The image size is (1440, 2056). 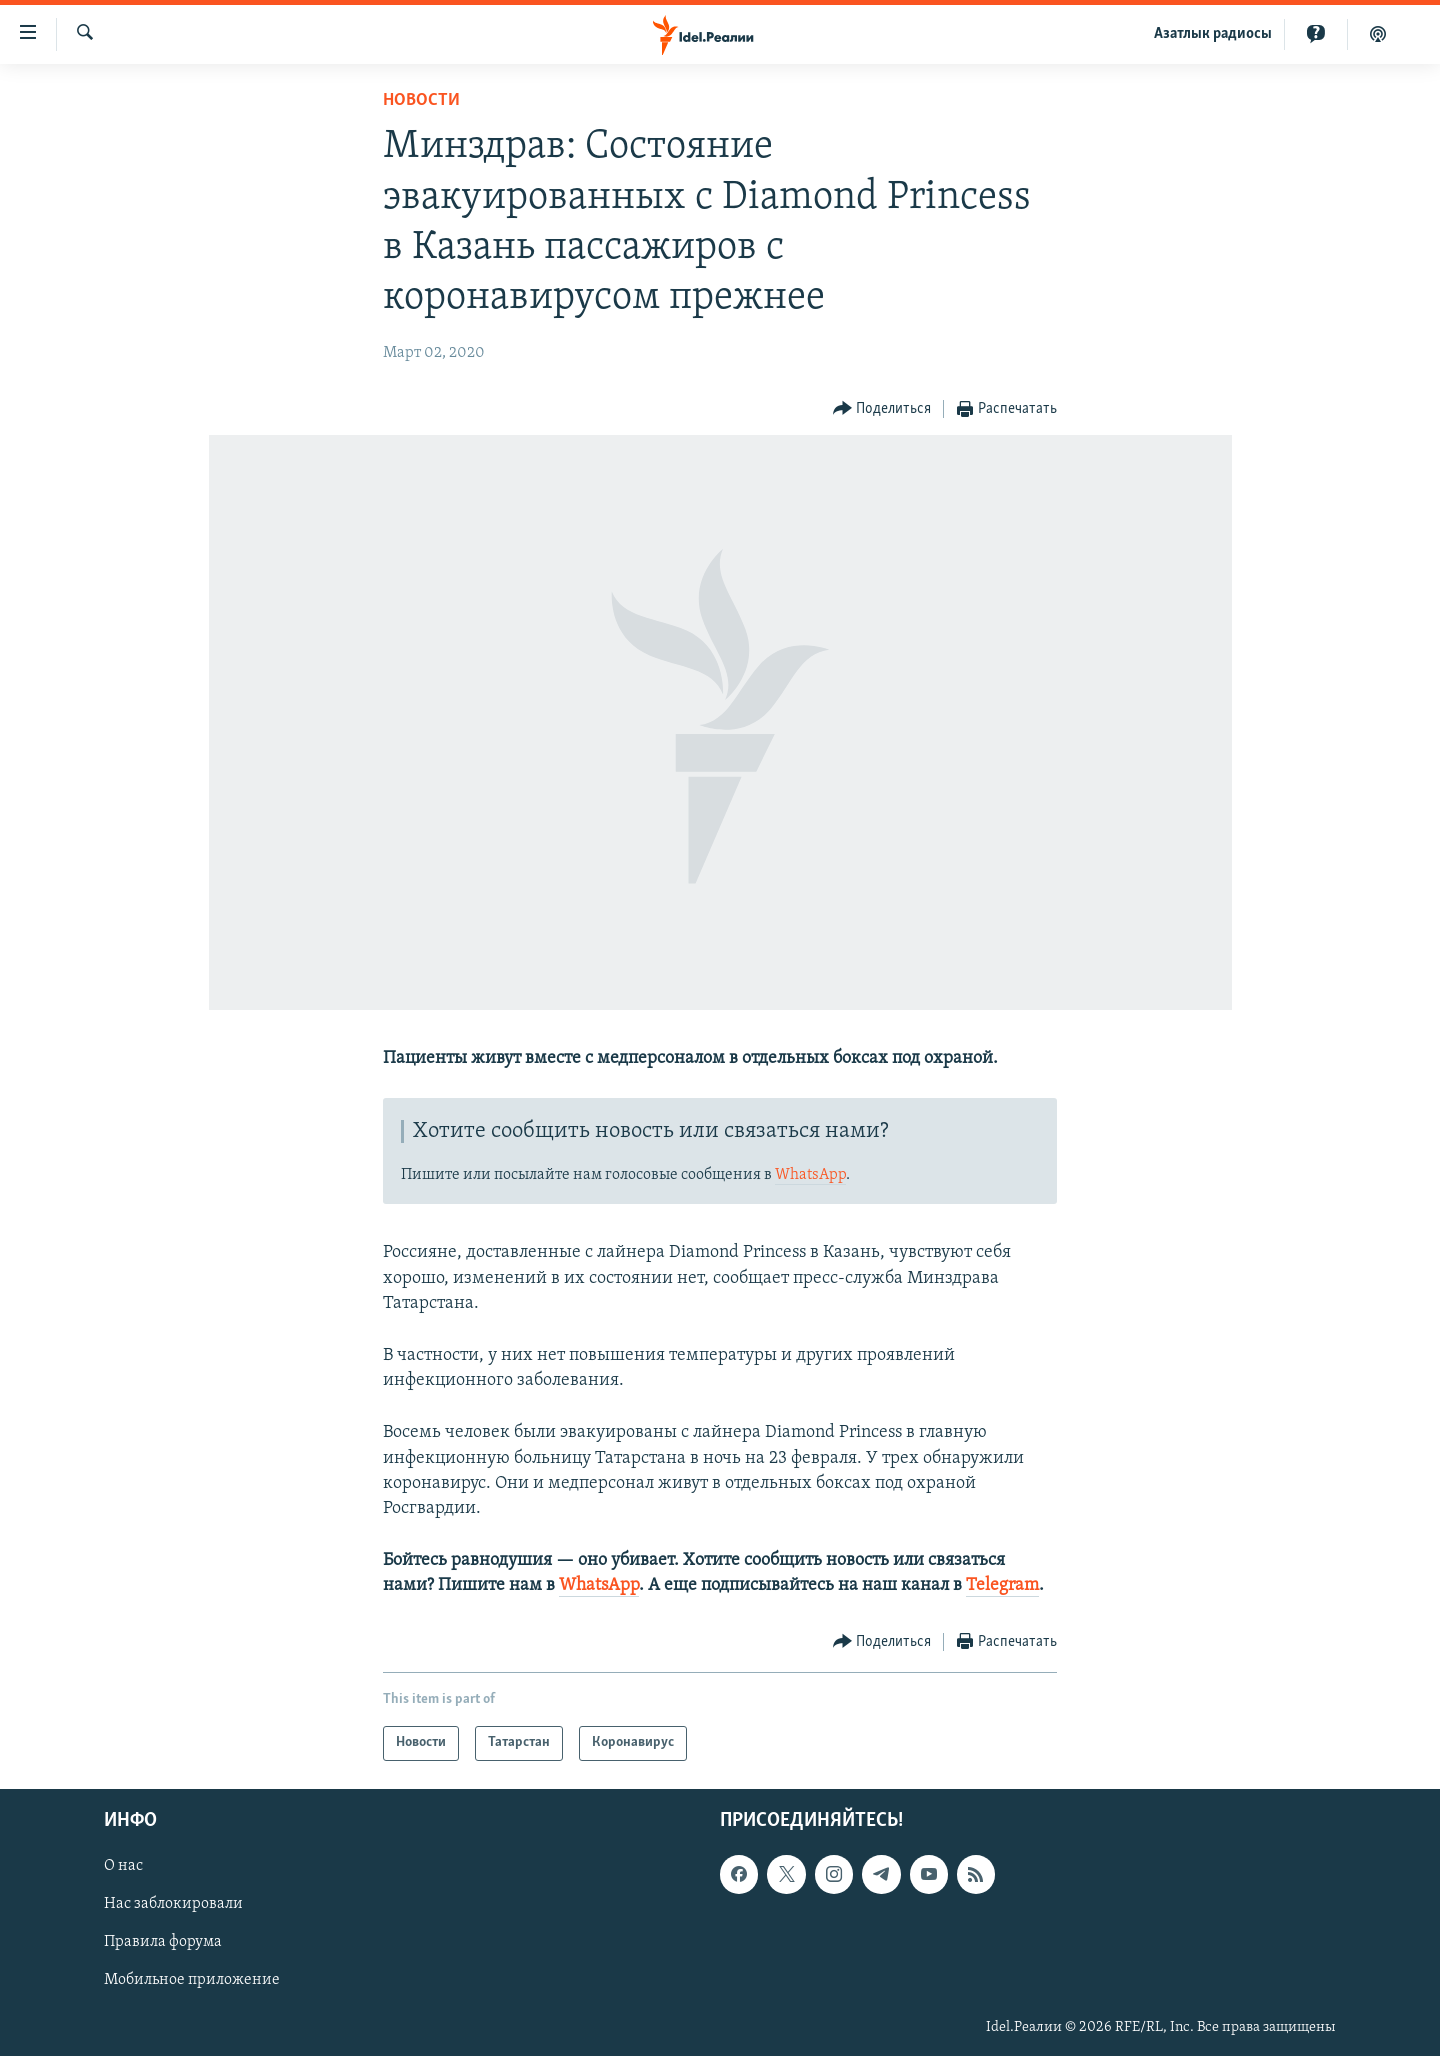 I want to click on Нас заблокировали, so click(x=173, y=1904).